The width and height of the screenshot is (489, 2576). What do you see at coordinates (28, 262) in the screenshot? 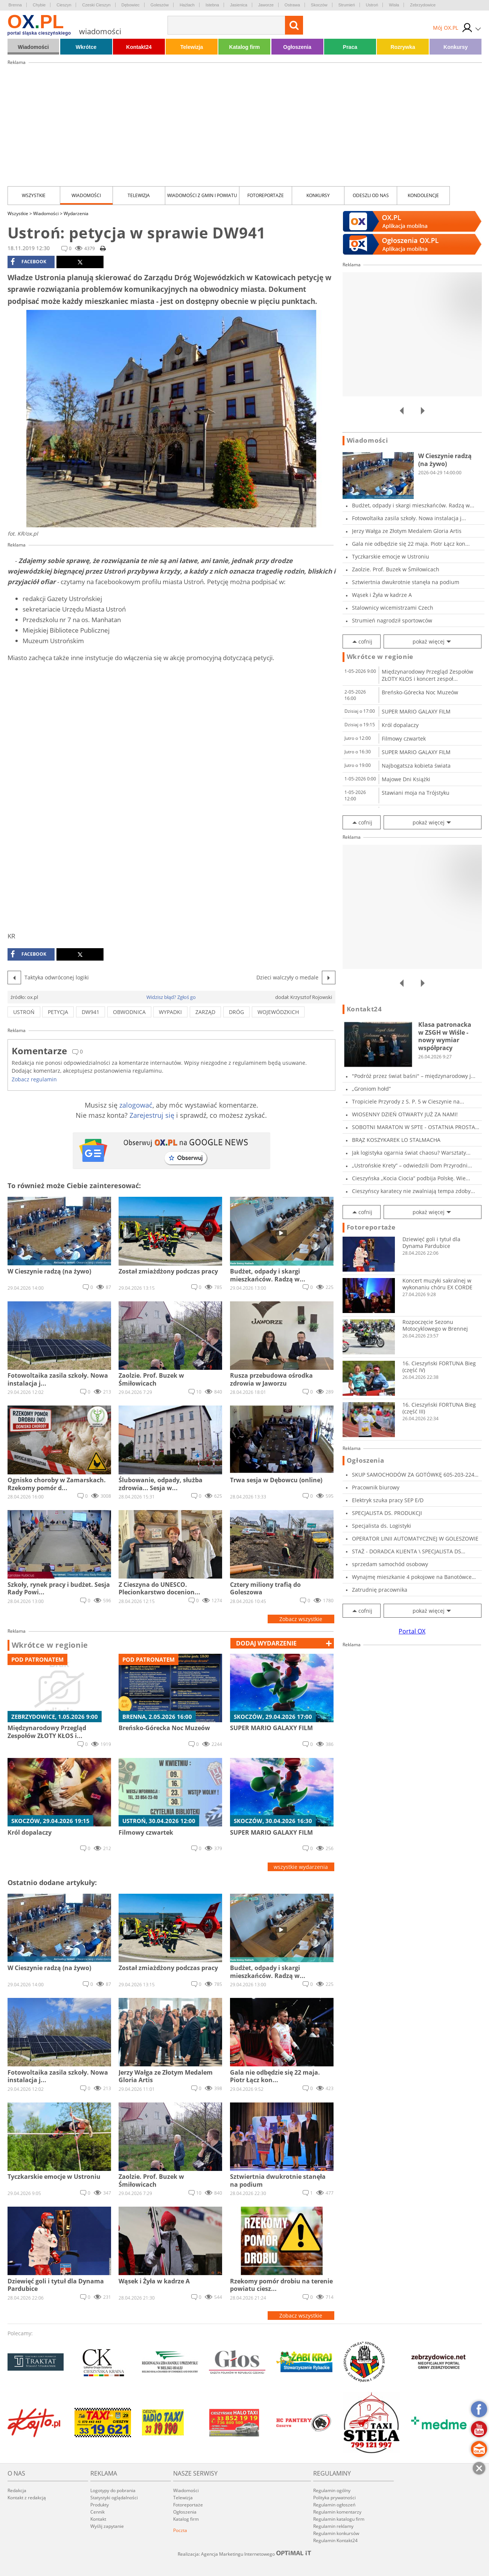
I see `facebook` at bounding box center [28, 262].